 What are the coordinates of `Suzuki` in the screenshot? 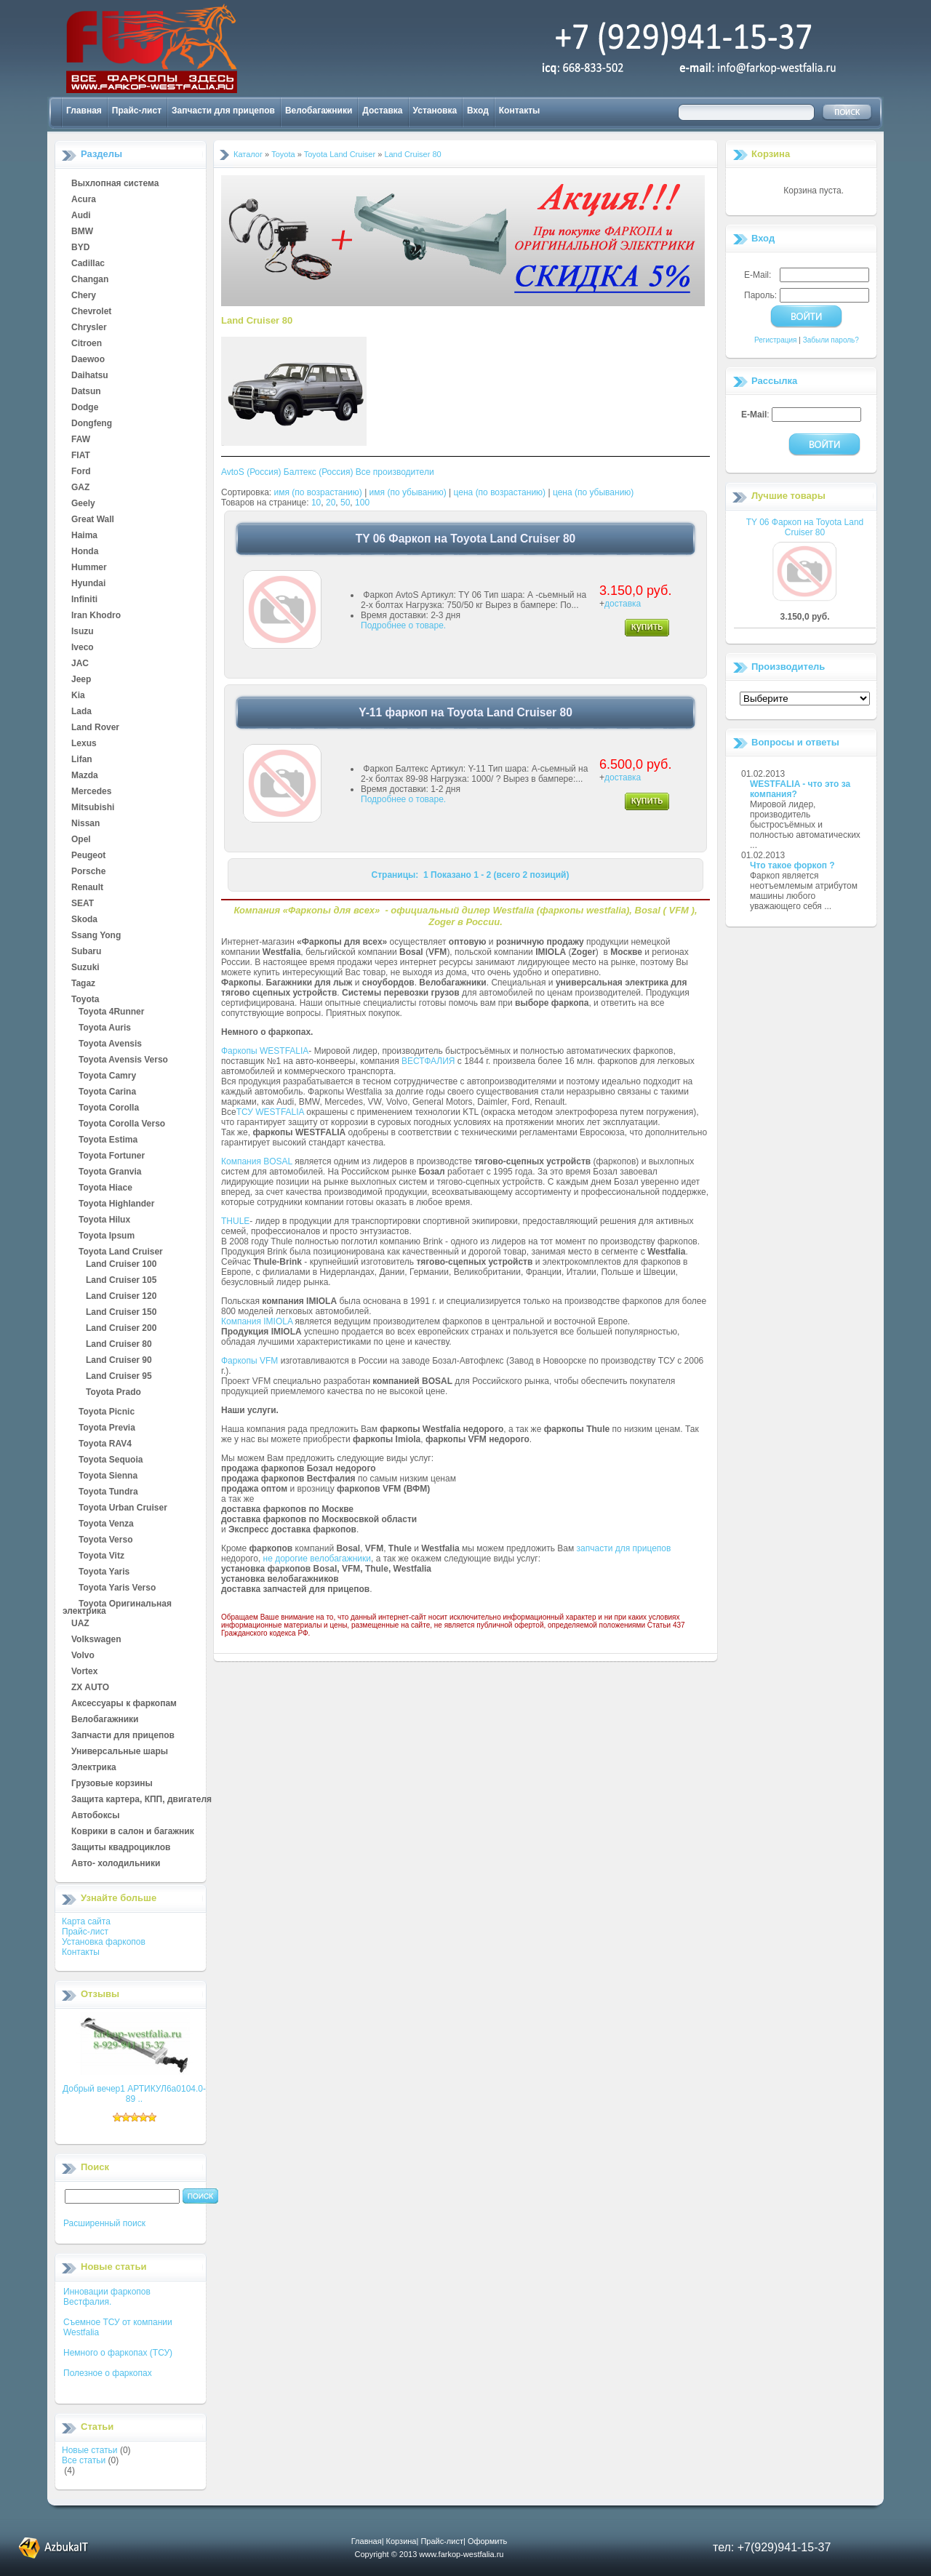 It's located at (85, 968).